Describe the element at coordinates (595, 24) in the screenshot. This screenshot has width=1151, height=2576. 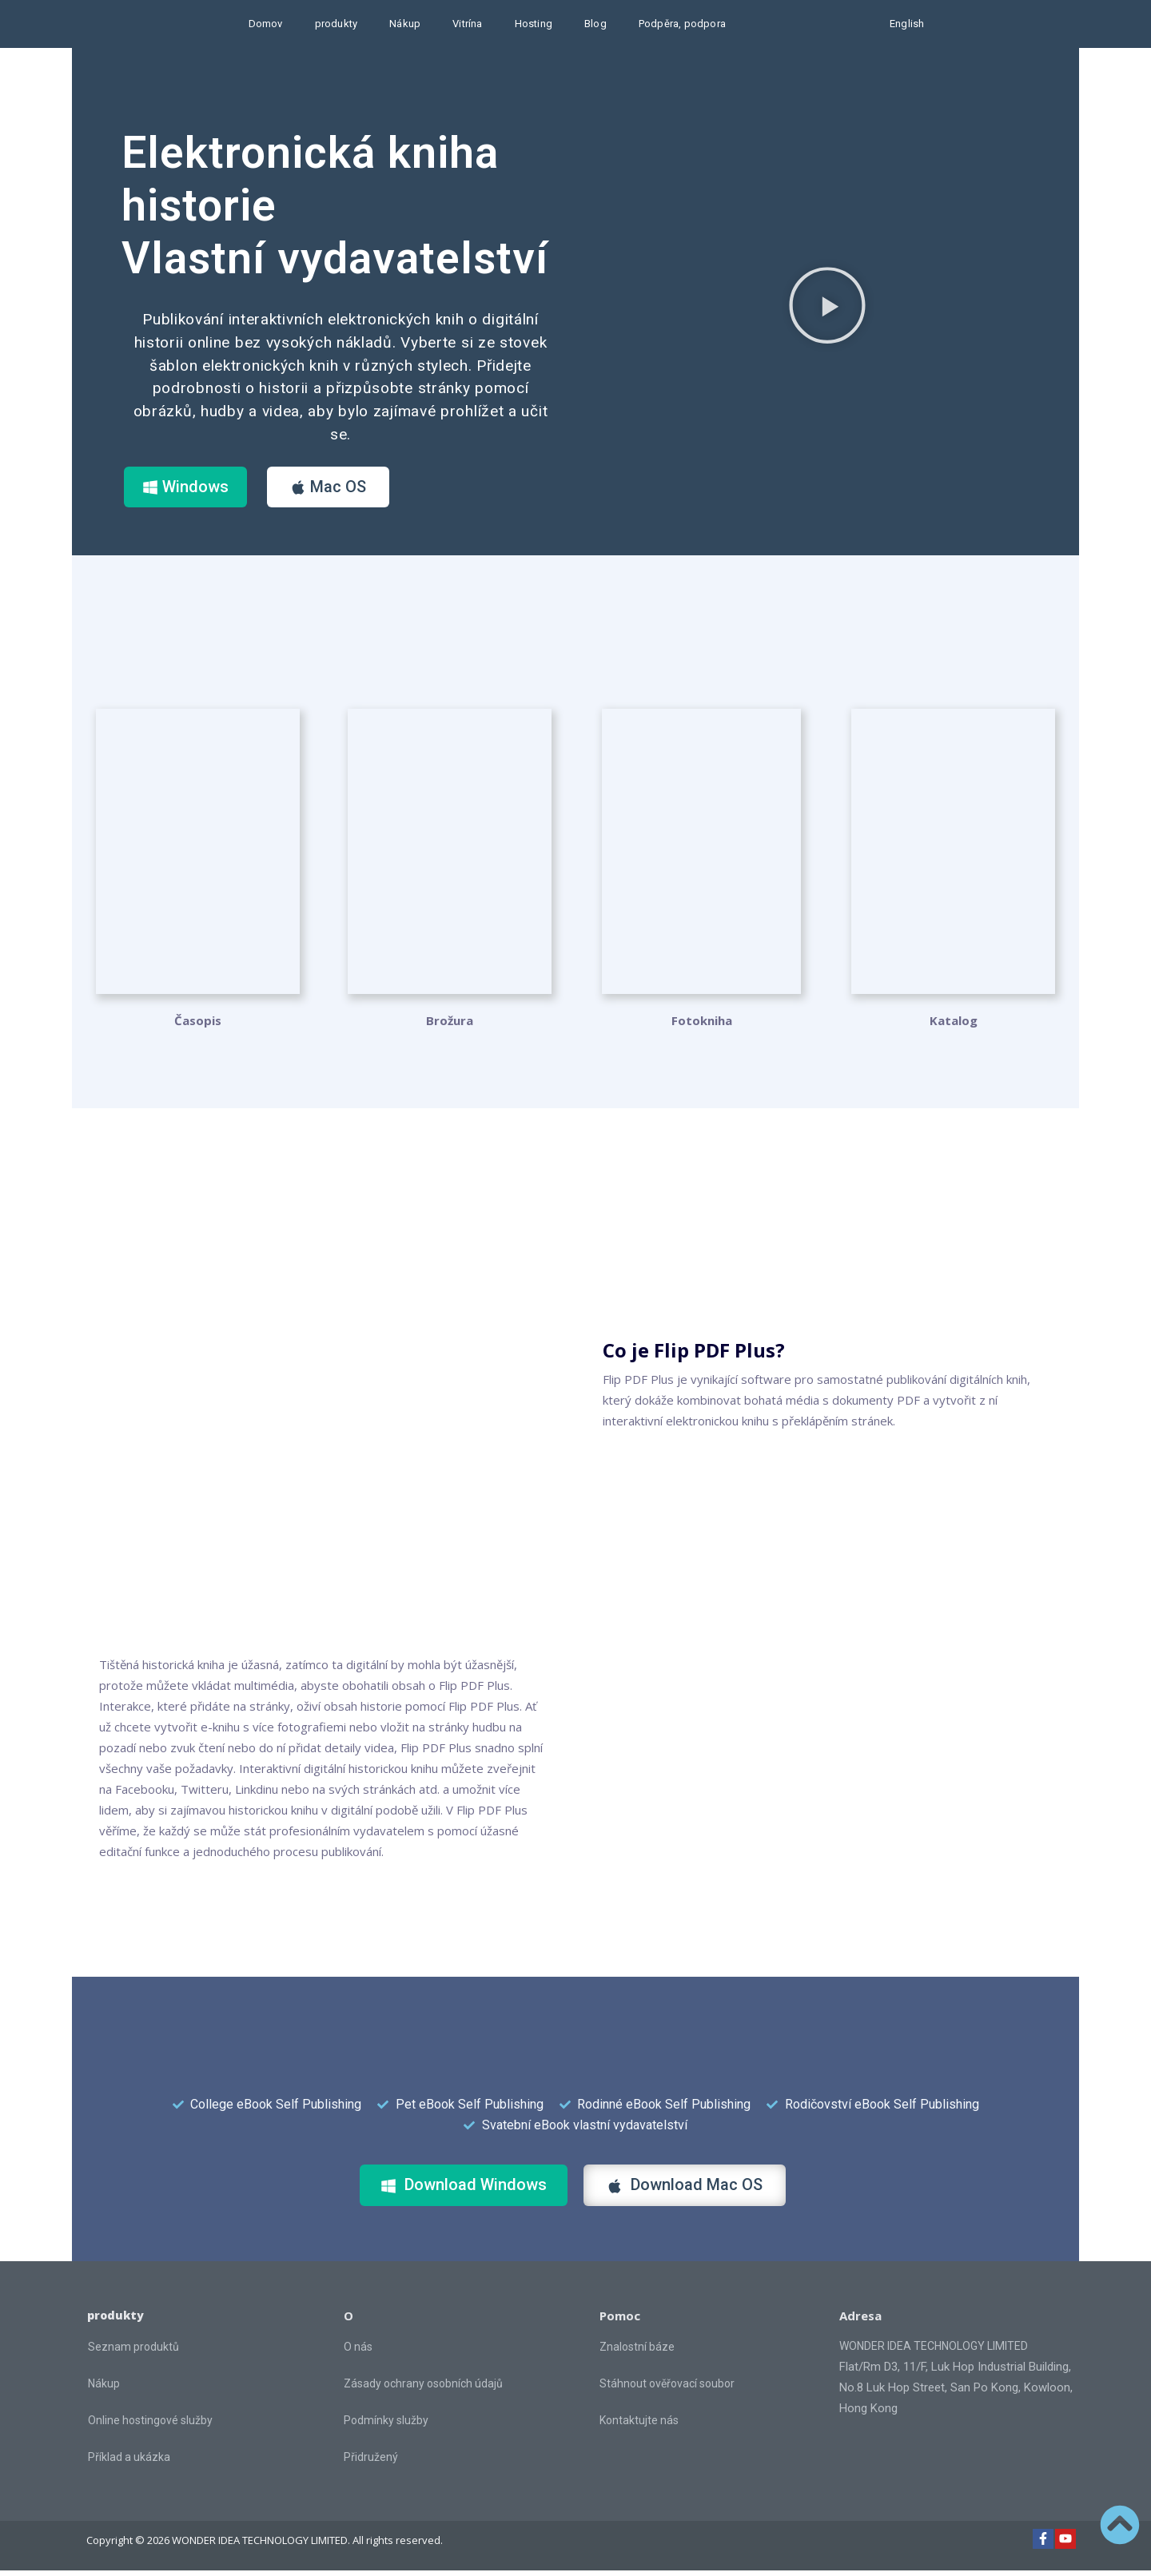
I see `Blog` at that location.